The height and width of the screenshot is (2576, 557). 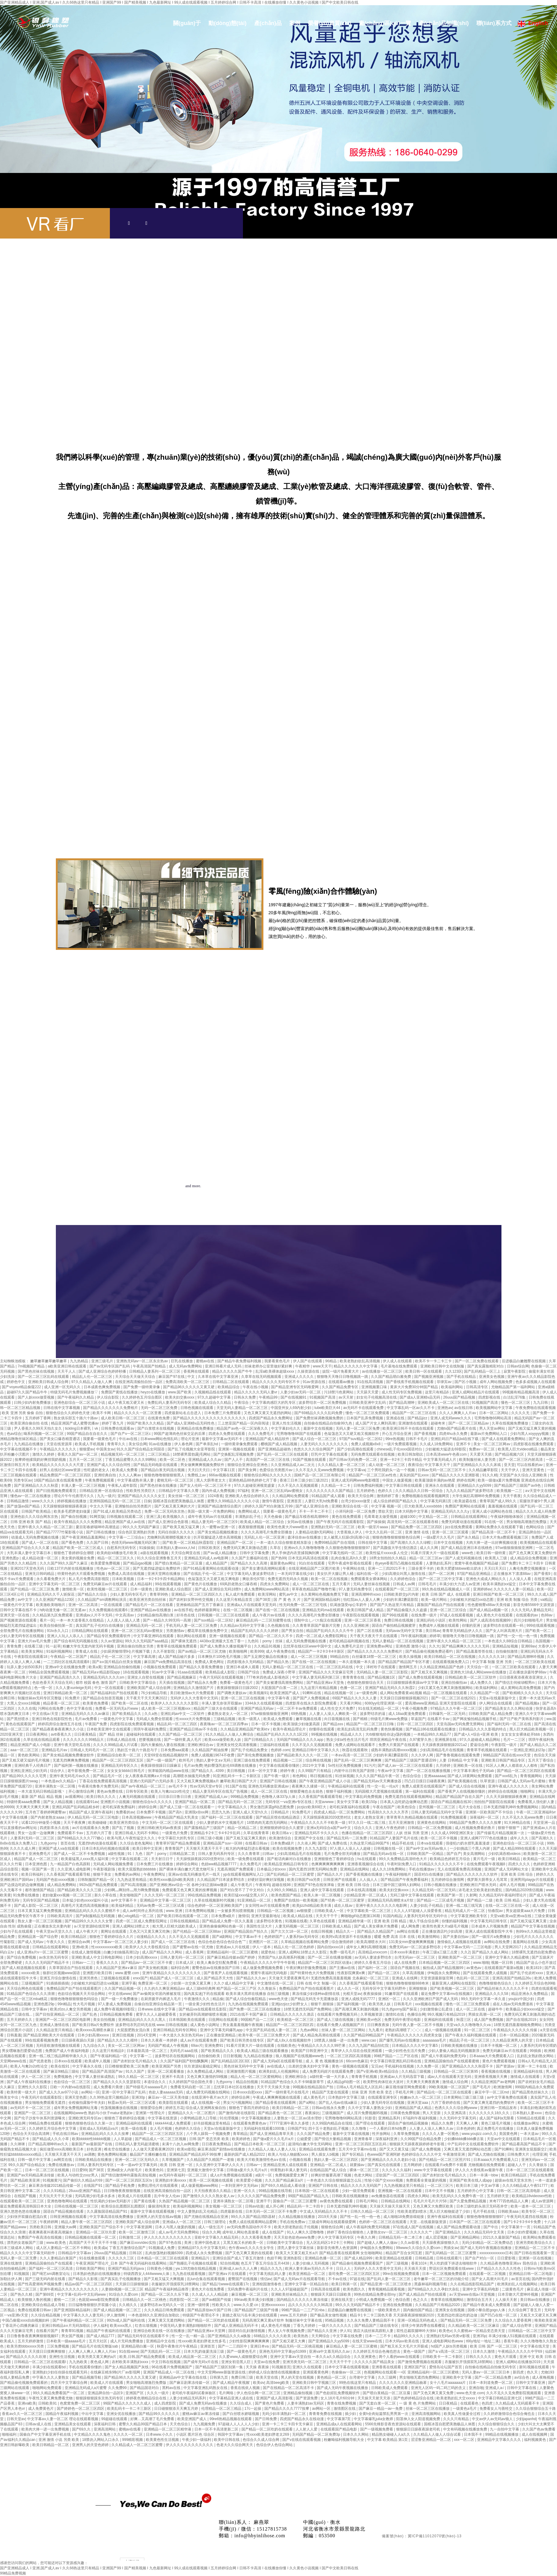 I want to click on 九九热在线观看视频, so click(x=189, y=2274).